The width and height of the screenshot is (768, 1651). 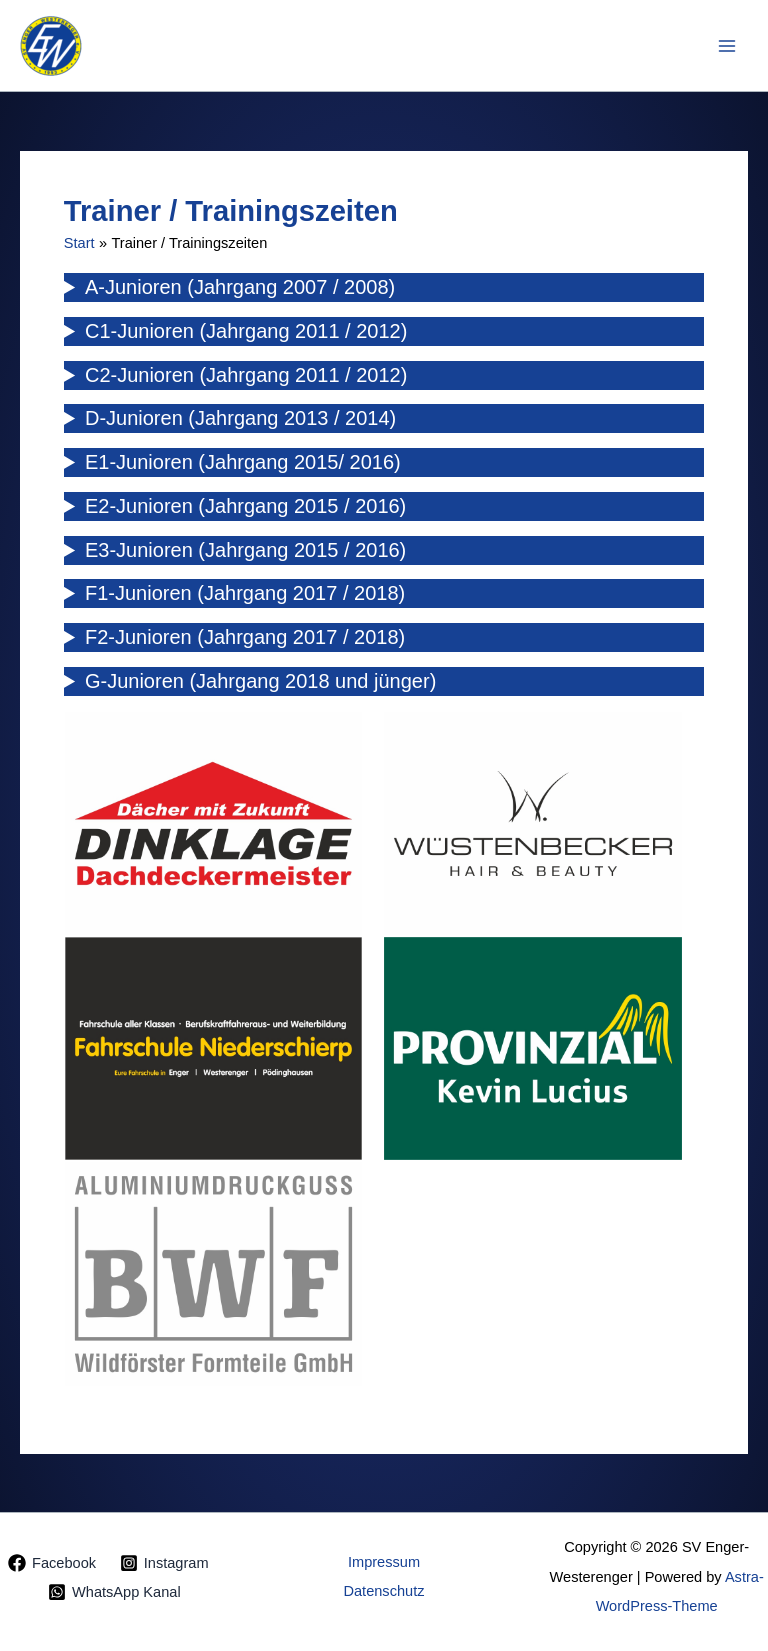 What do you see at coordinates (164, 1563) in the screenshot?
I see `[Instagram]` at bounding box center [164, 1563].